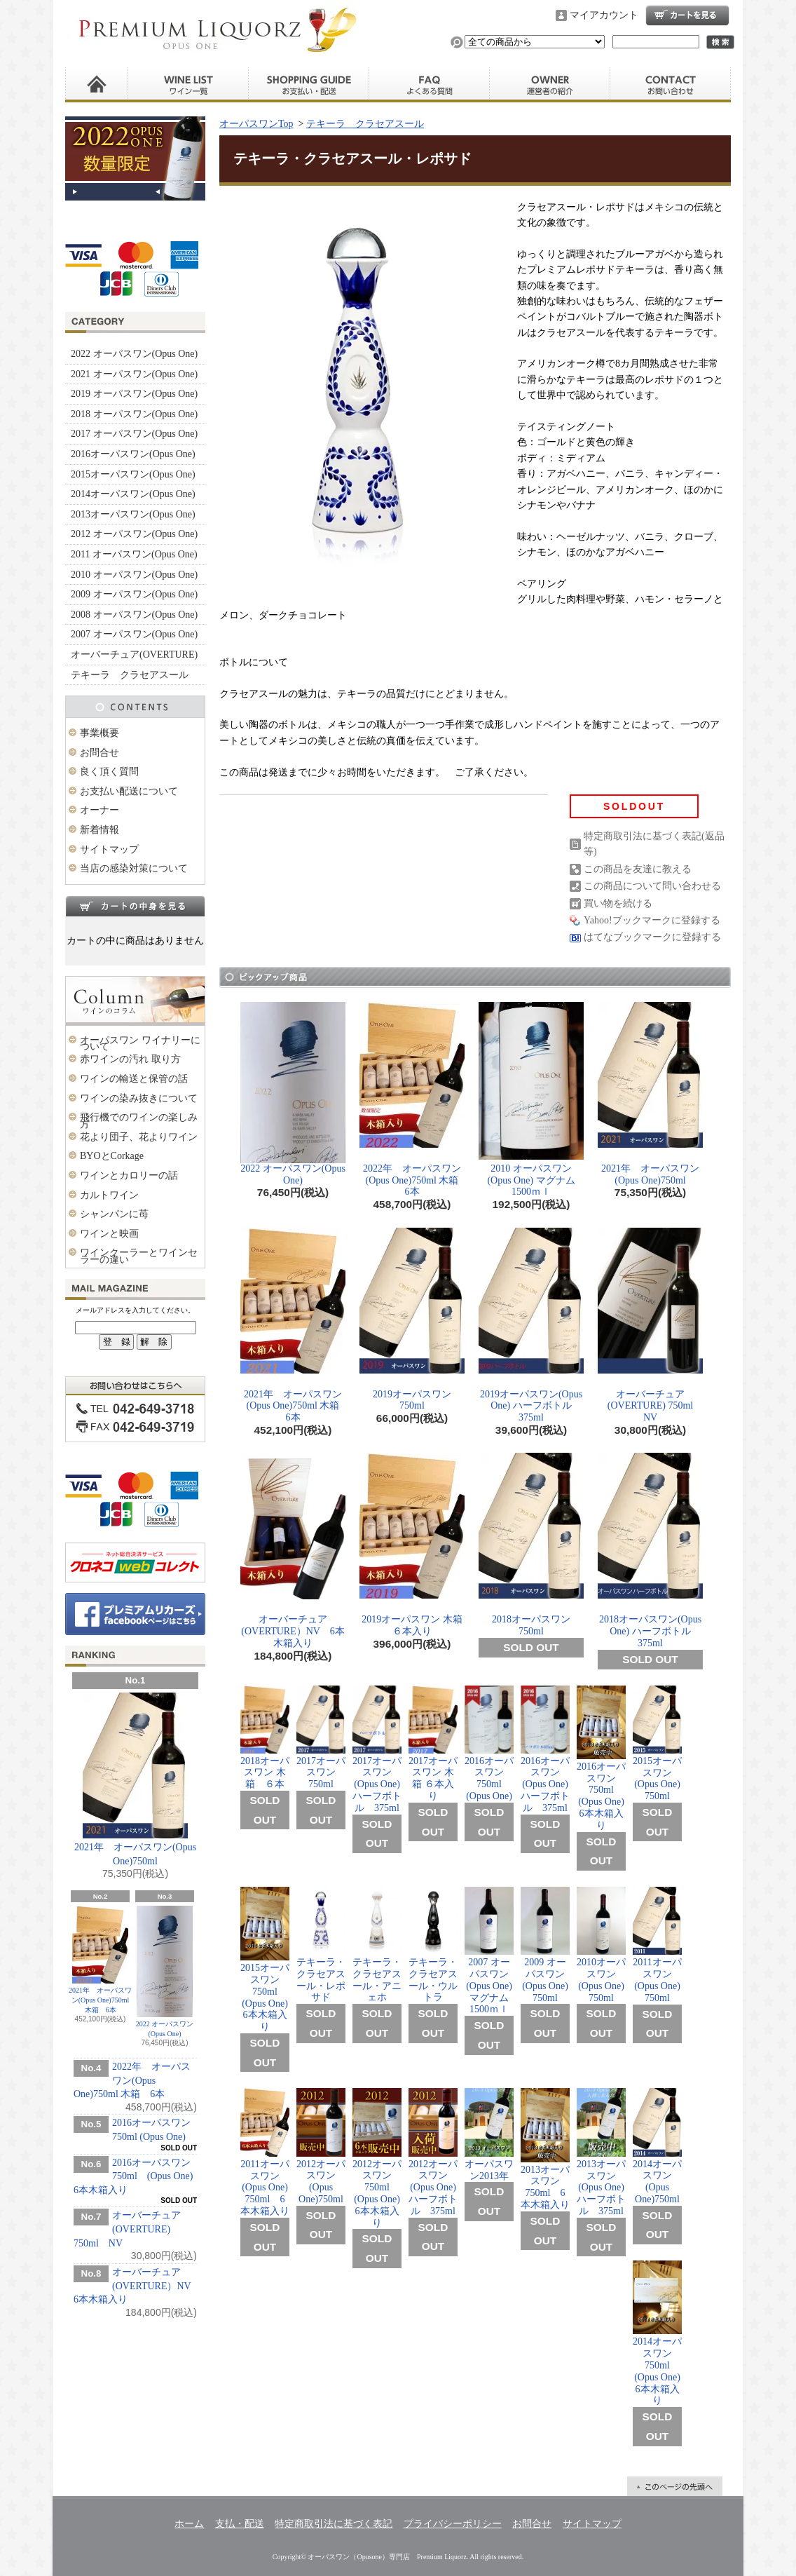 The image size is (796, 2576). I want to click on 特定商取引法に基づく表記, so click(333, 2524).